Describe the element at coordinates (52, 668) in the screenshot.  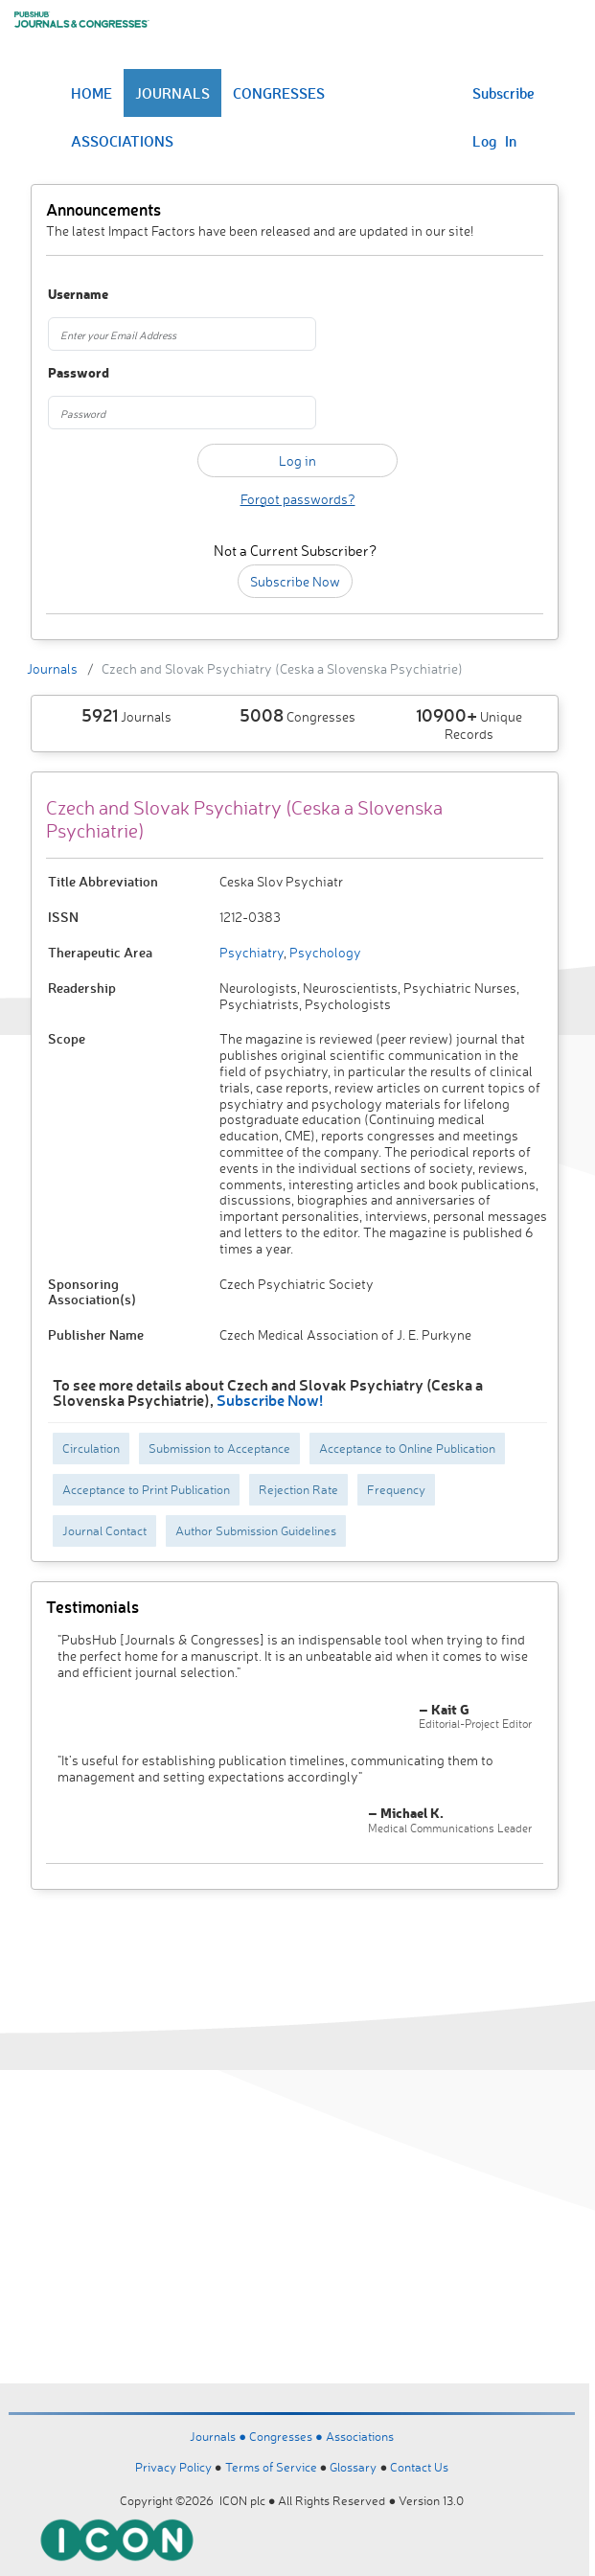
I see `Journals` at that location.